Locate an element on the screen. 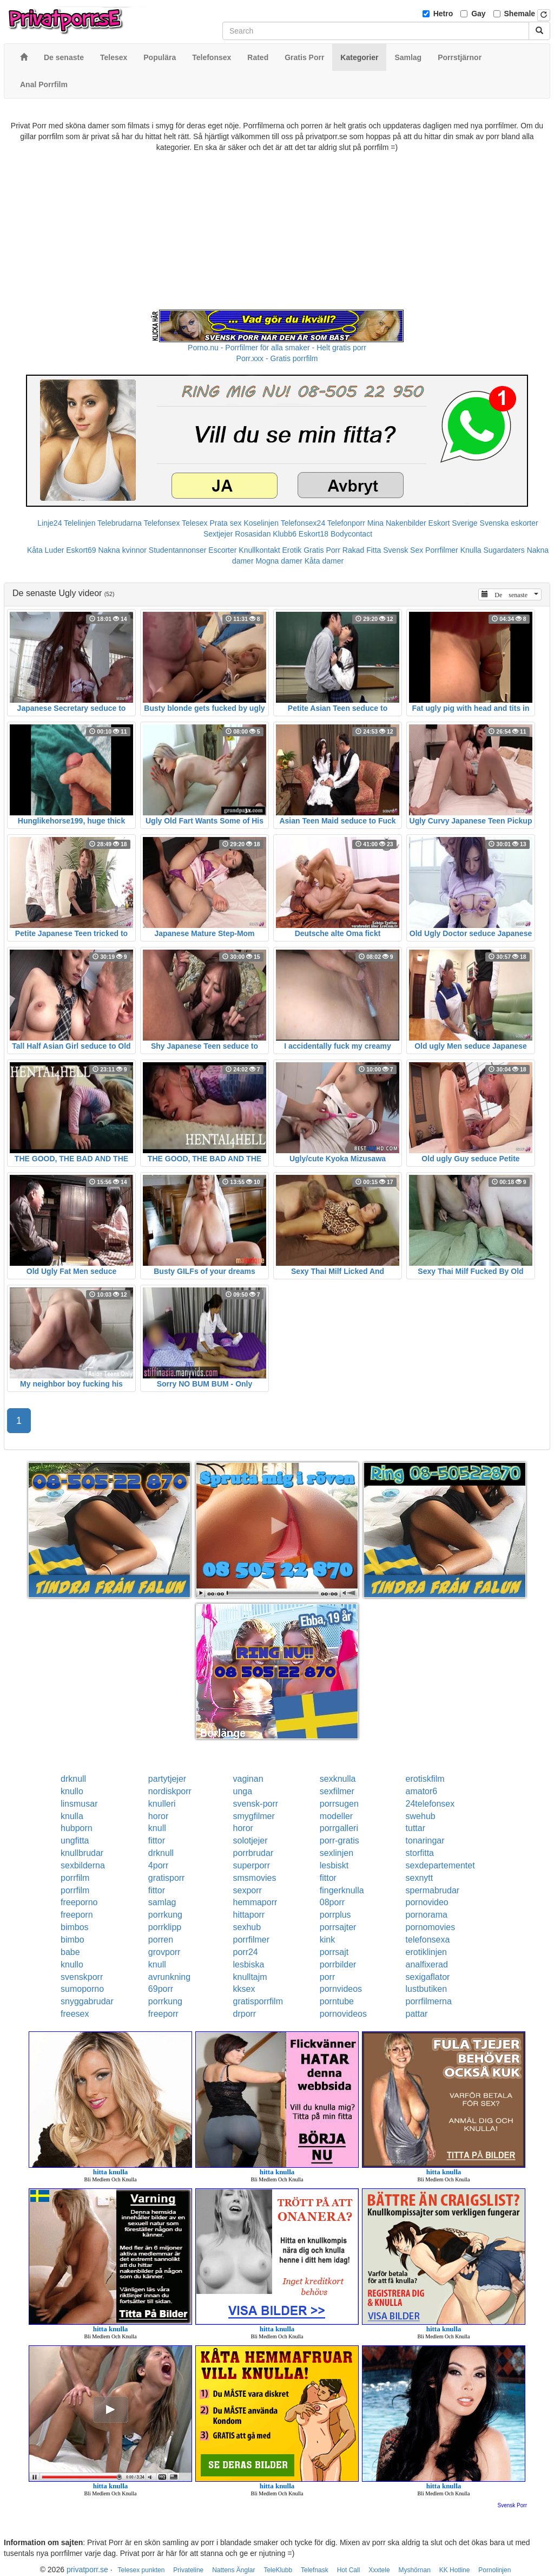 The image size is (554, 2576). vaginan is located at coordinates (248, 1778).